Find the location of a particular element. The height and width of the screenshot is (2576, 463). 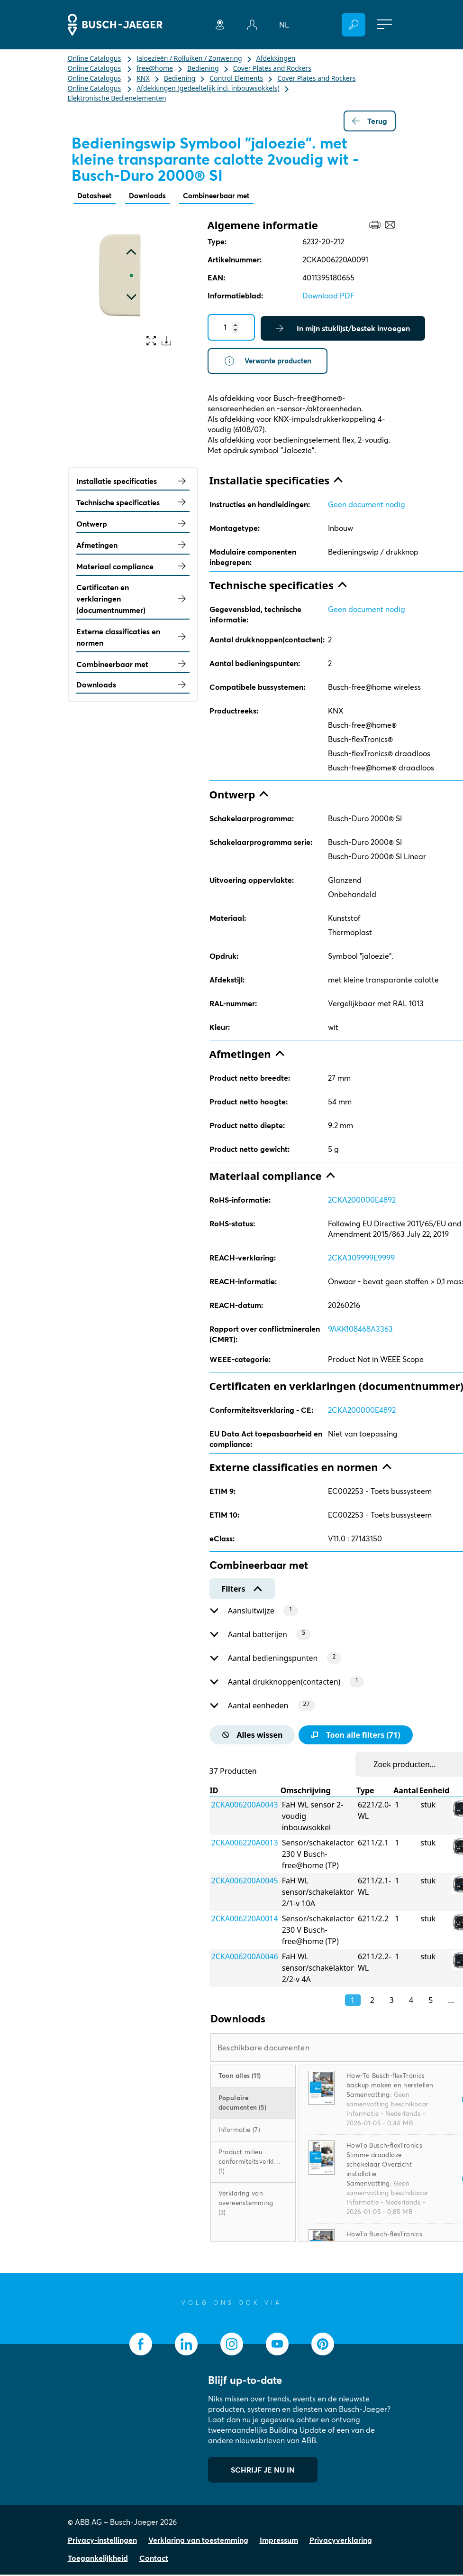

Impressum is located at coordinates (279, 2541).